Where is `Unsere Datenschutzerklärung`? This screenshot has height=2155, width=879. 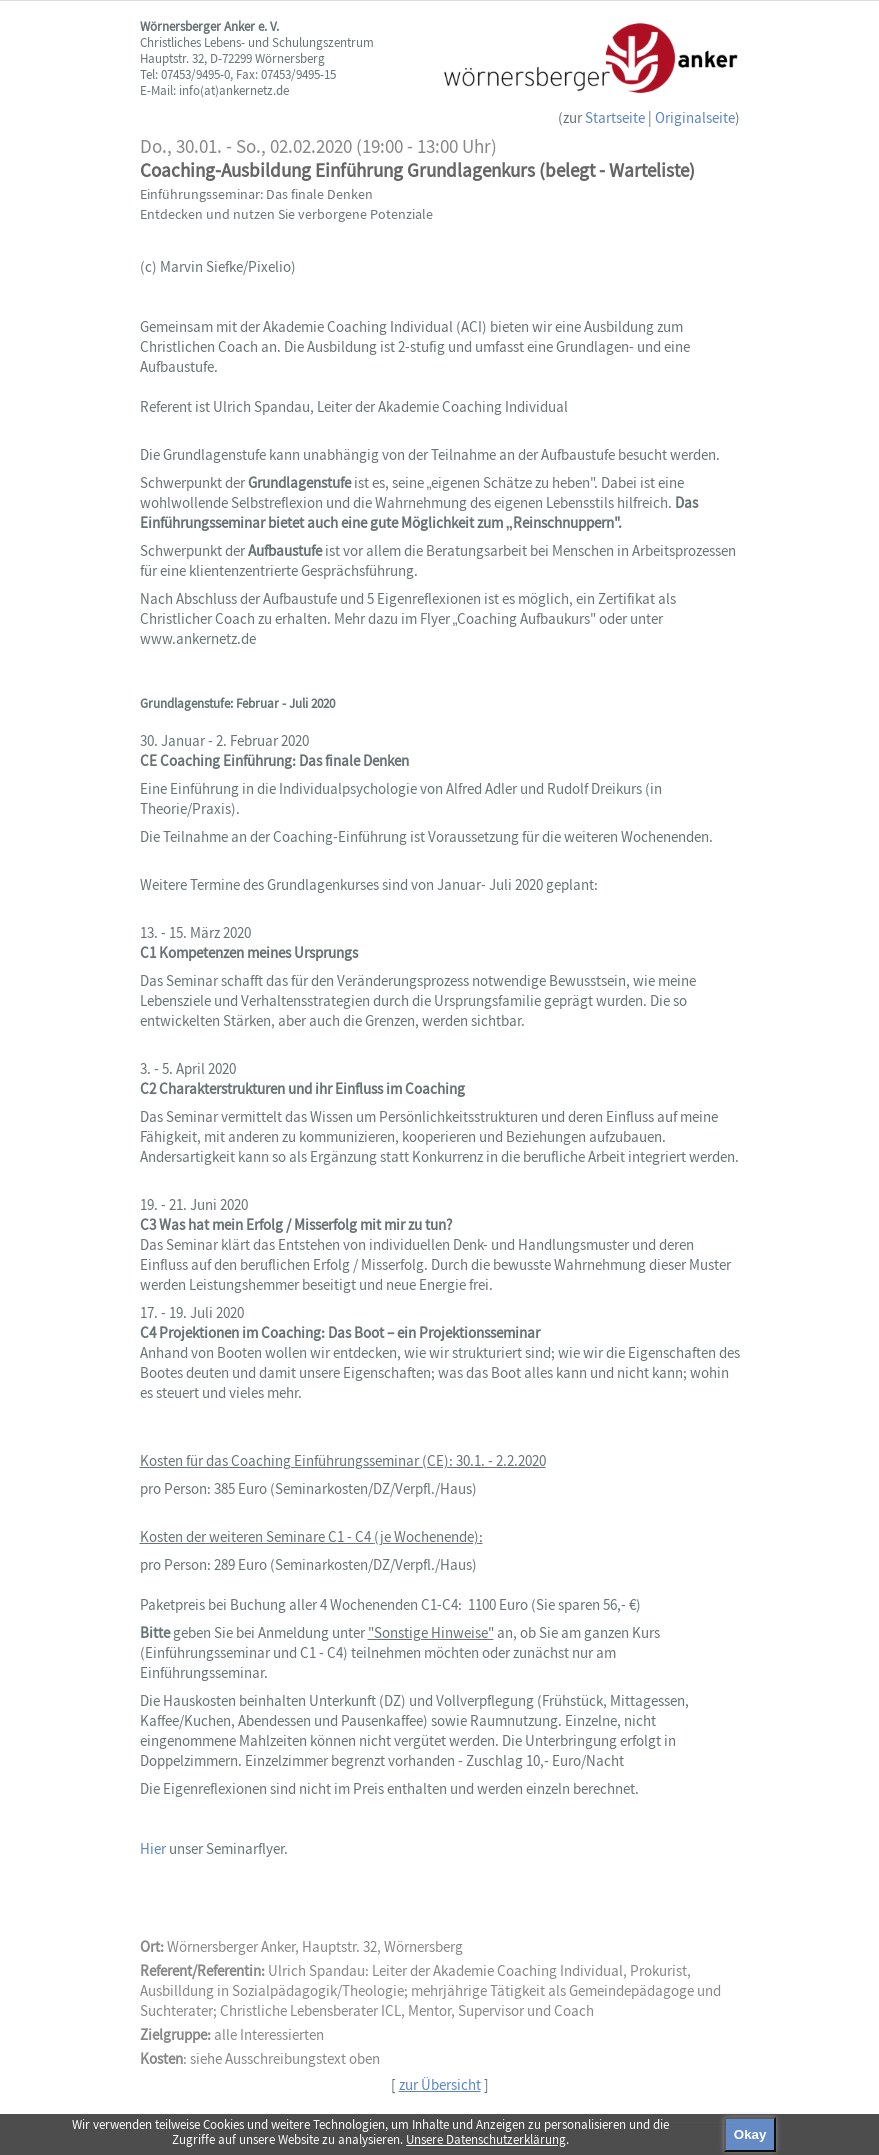 Unsere Datenschutzerklärung is located at coordinates (486, 2139).